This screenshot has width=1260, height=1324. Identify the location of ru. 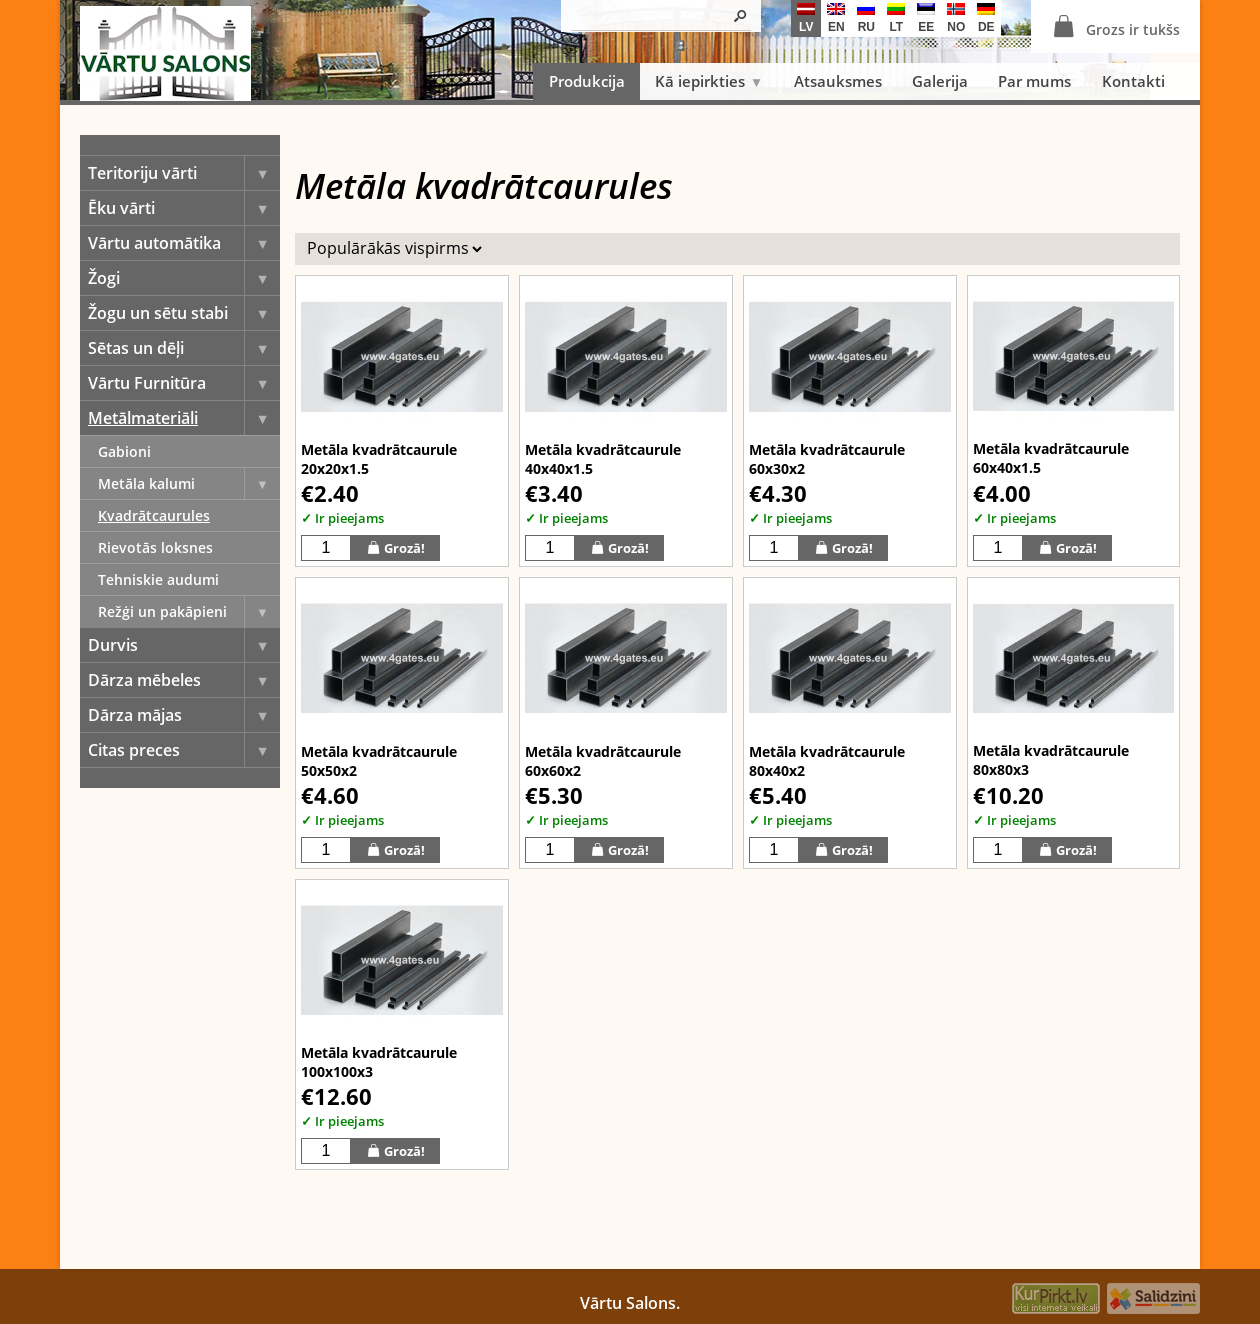
(866, 18).